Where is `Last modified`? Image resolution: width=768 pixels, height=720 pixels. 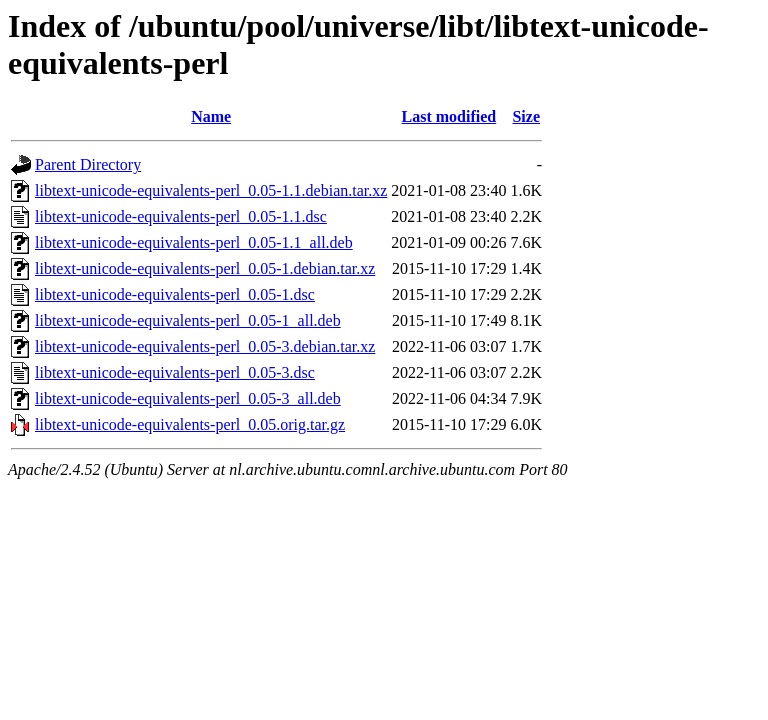
Last modified is located at coordinates (449, 116).